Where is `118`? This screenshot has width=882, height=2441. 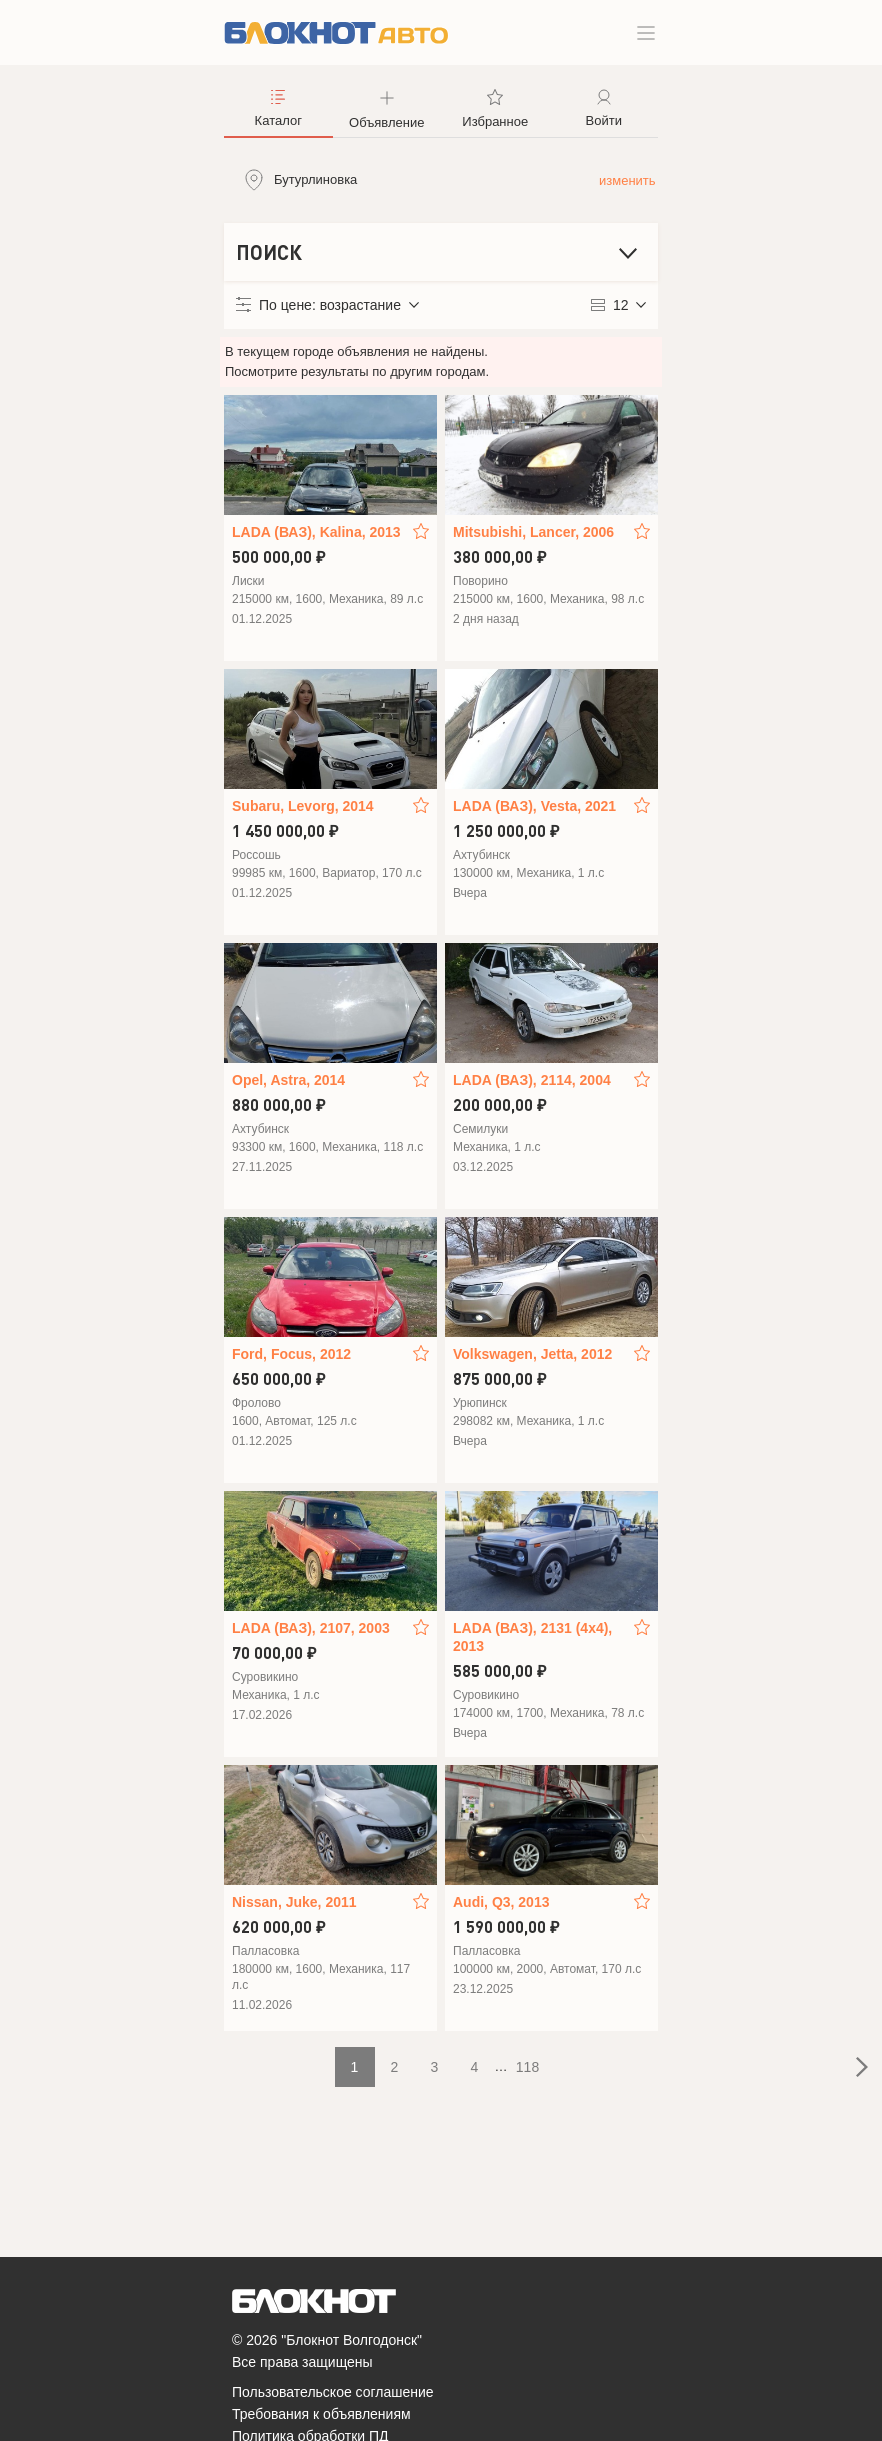 118 is located at coordinates (527, 2067).